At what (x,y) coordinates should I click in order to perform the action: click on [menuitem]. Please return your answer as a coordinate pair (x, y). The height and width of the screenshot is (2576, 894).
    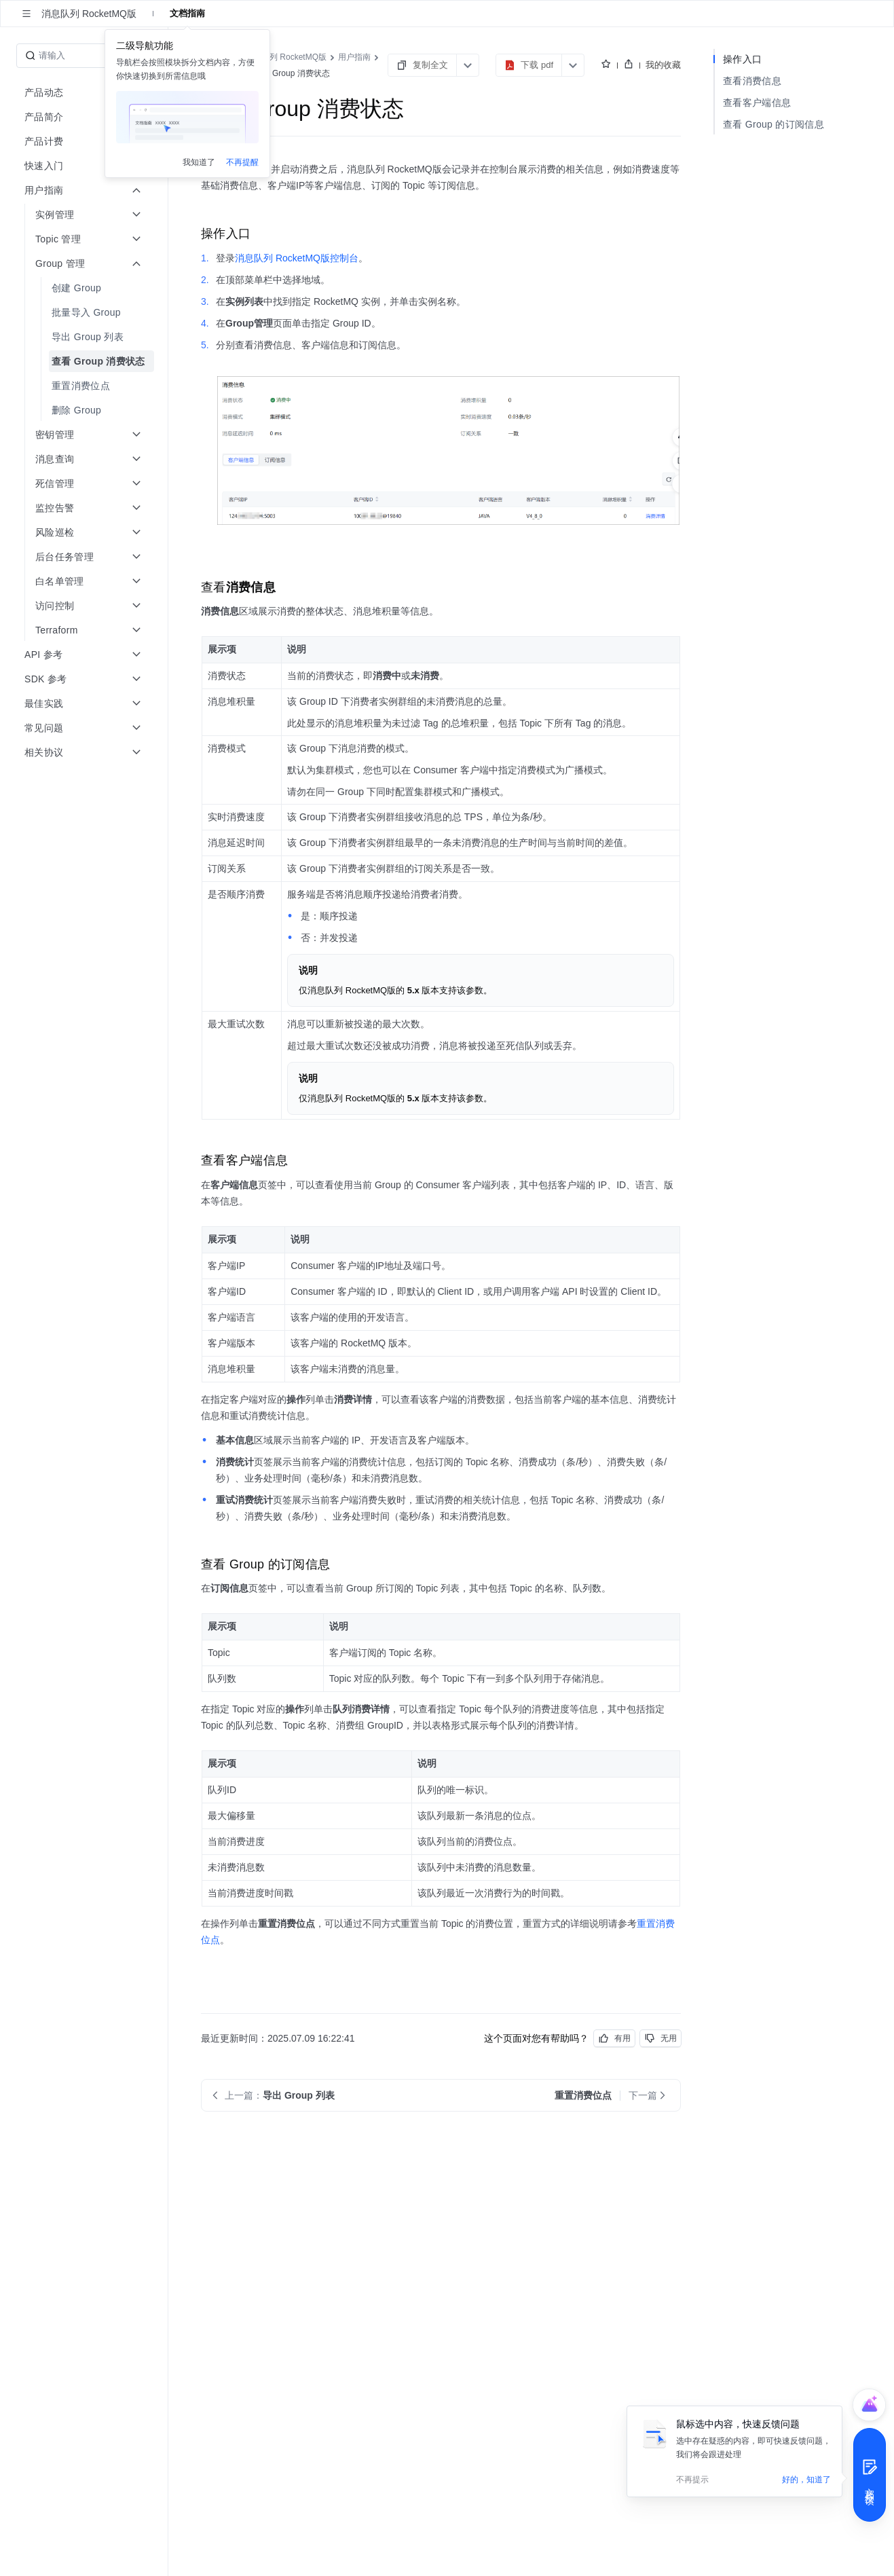
    Looking at the image, I should click on (85, 288).